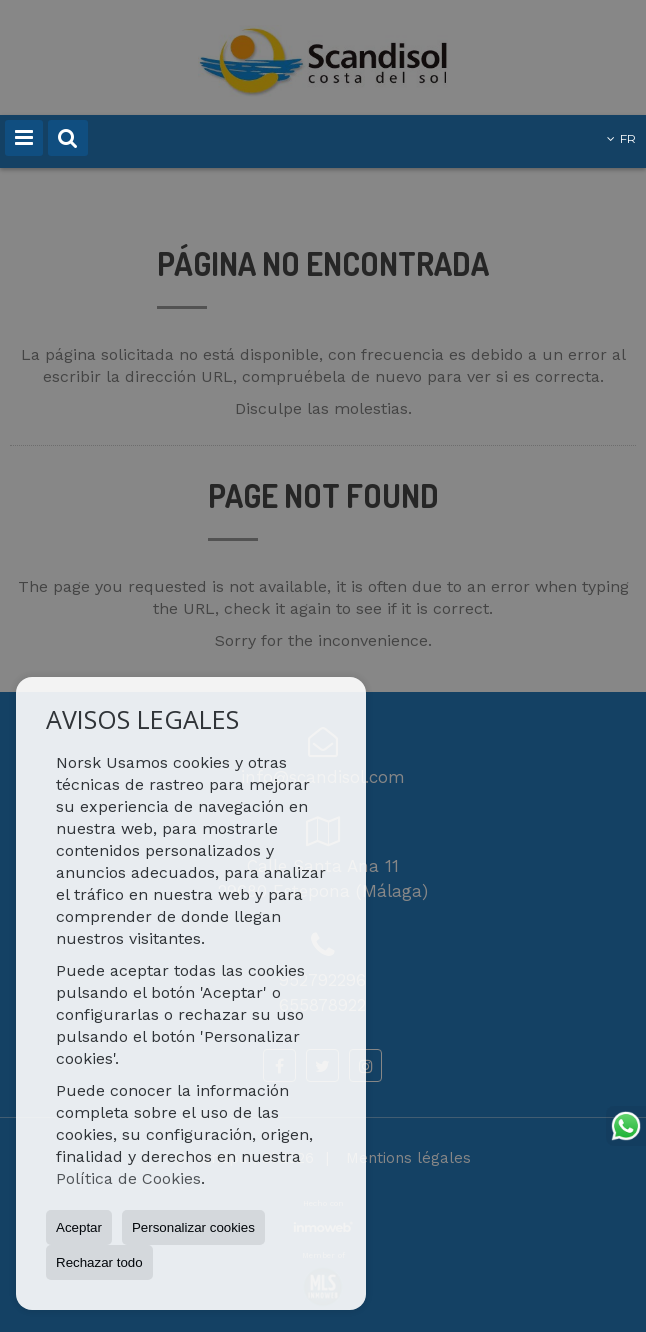 The image size is (646, 1332). Describe the element at coordinates (193, 1227) in the screenshot. I see `Personalizar cookies` at that location.